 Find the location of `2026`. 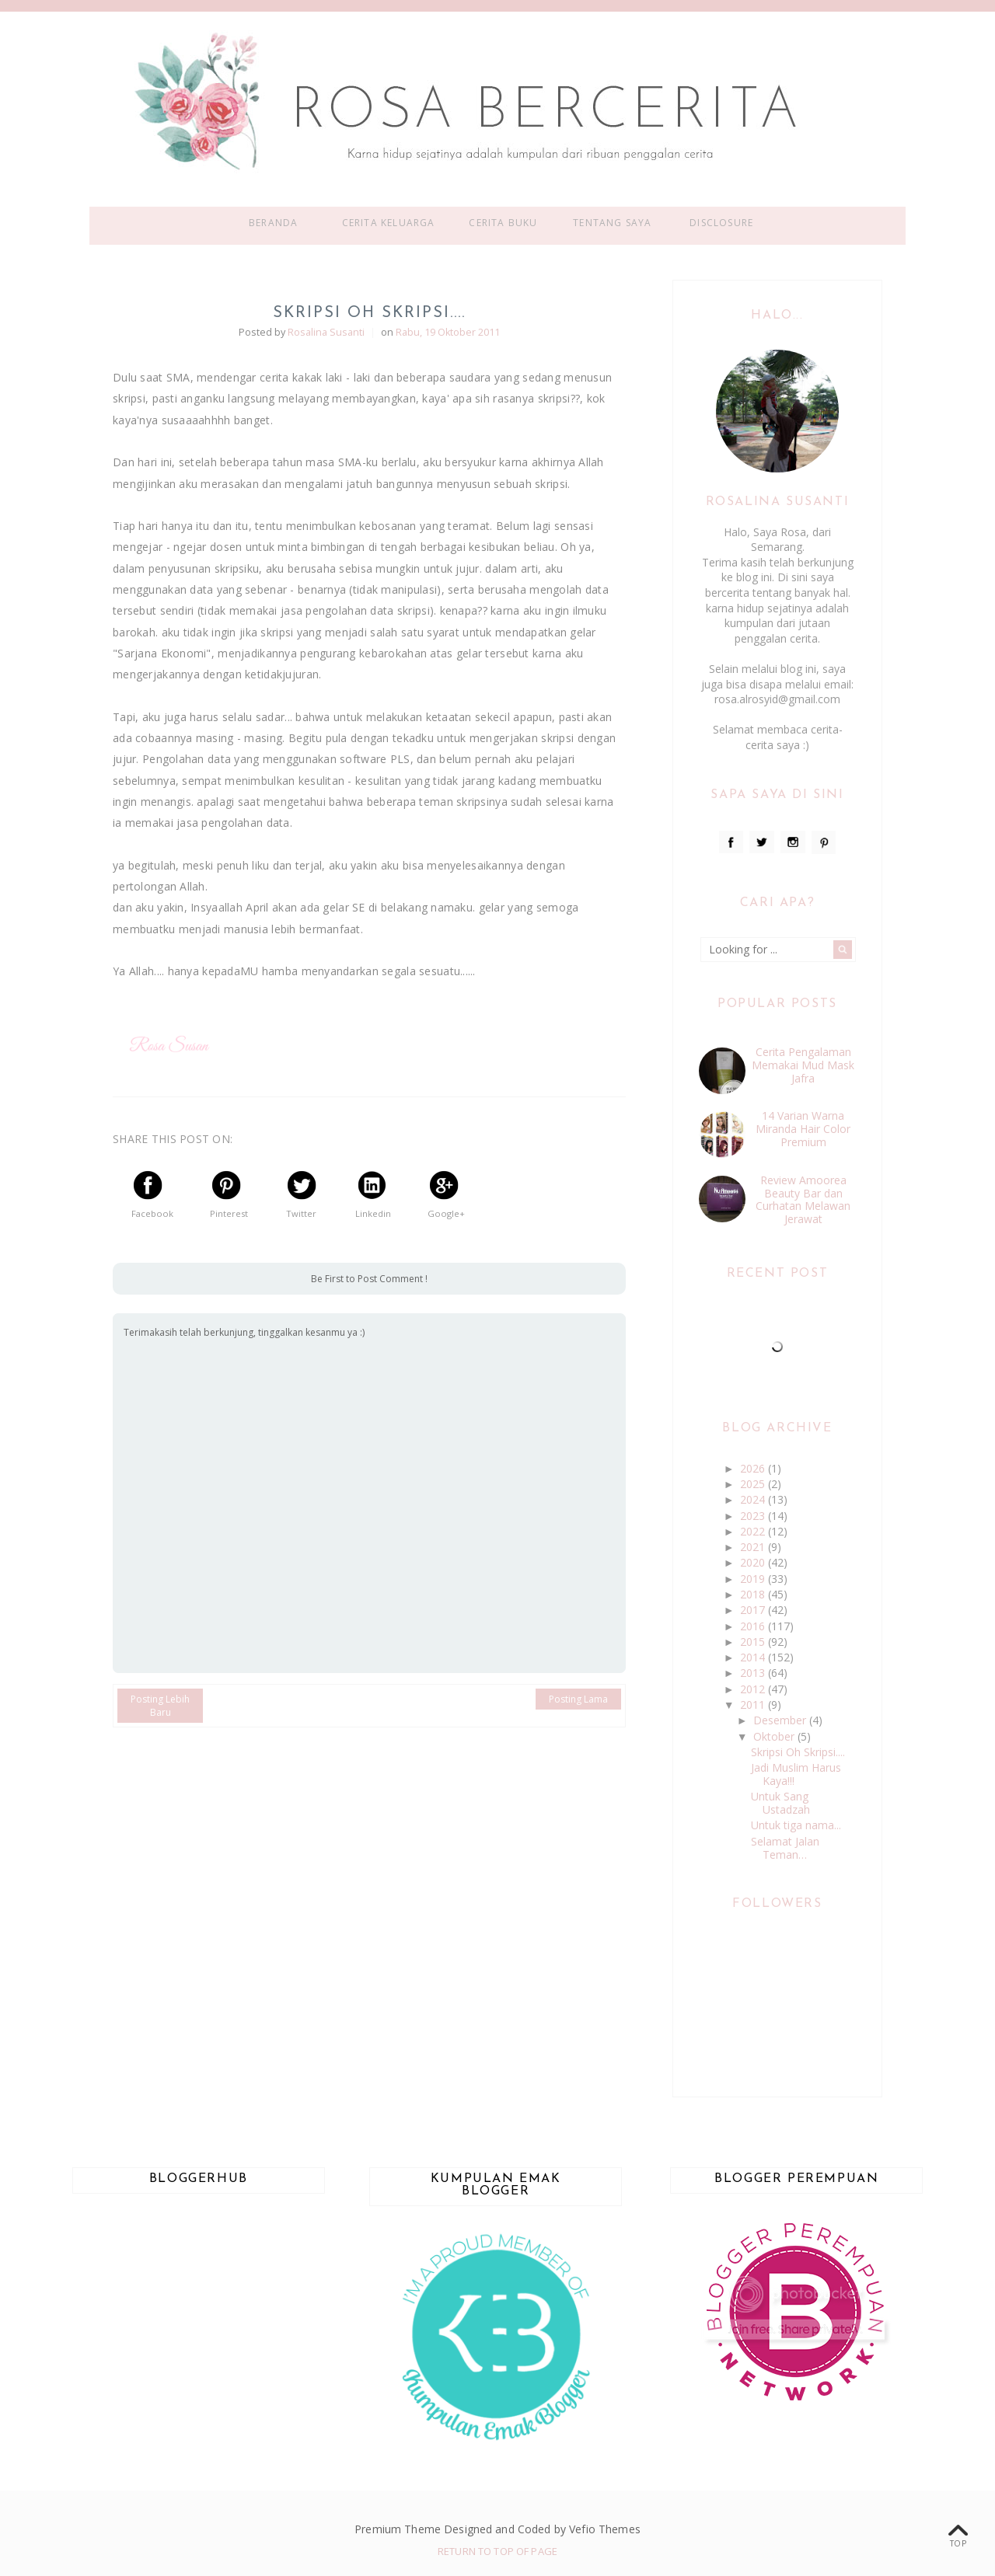

2026 is located at coordinates (754, 1468).